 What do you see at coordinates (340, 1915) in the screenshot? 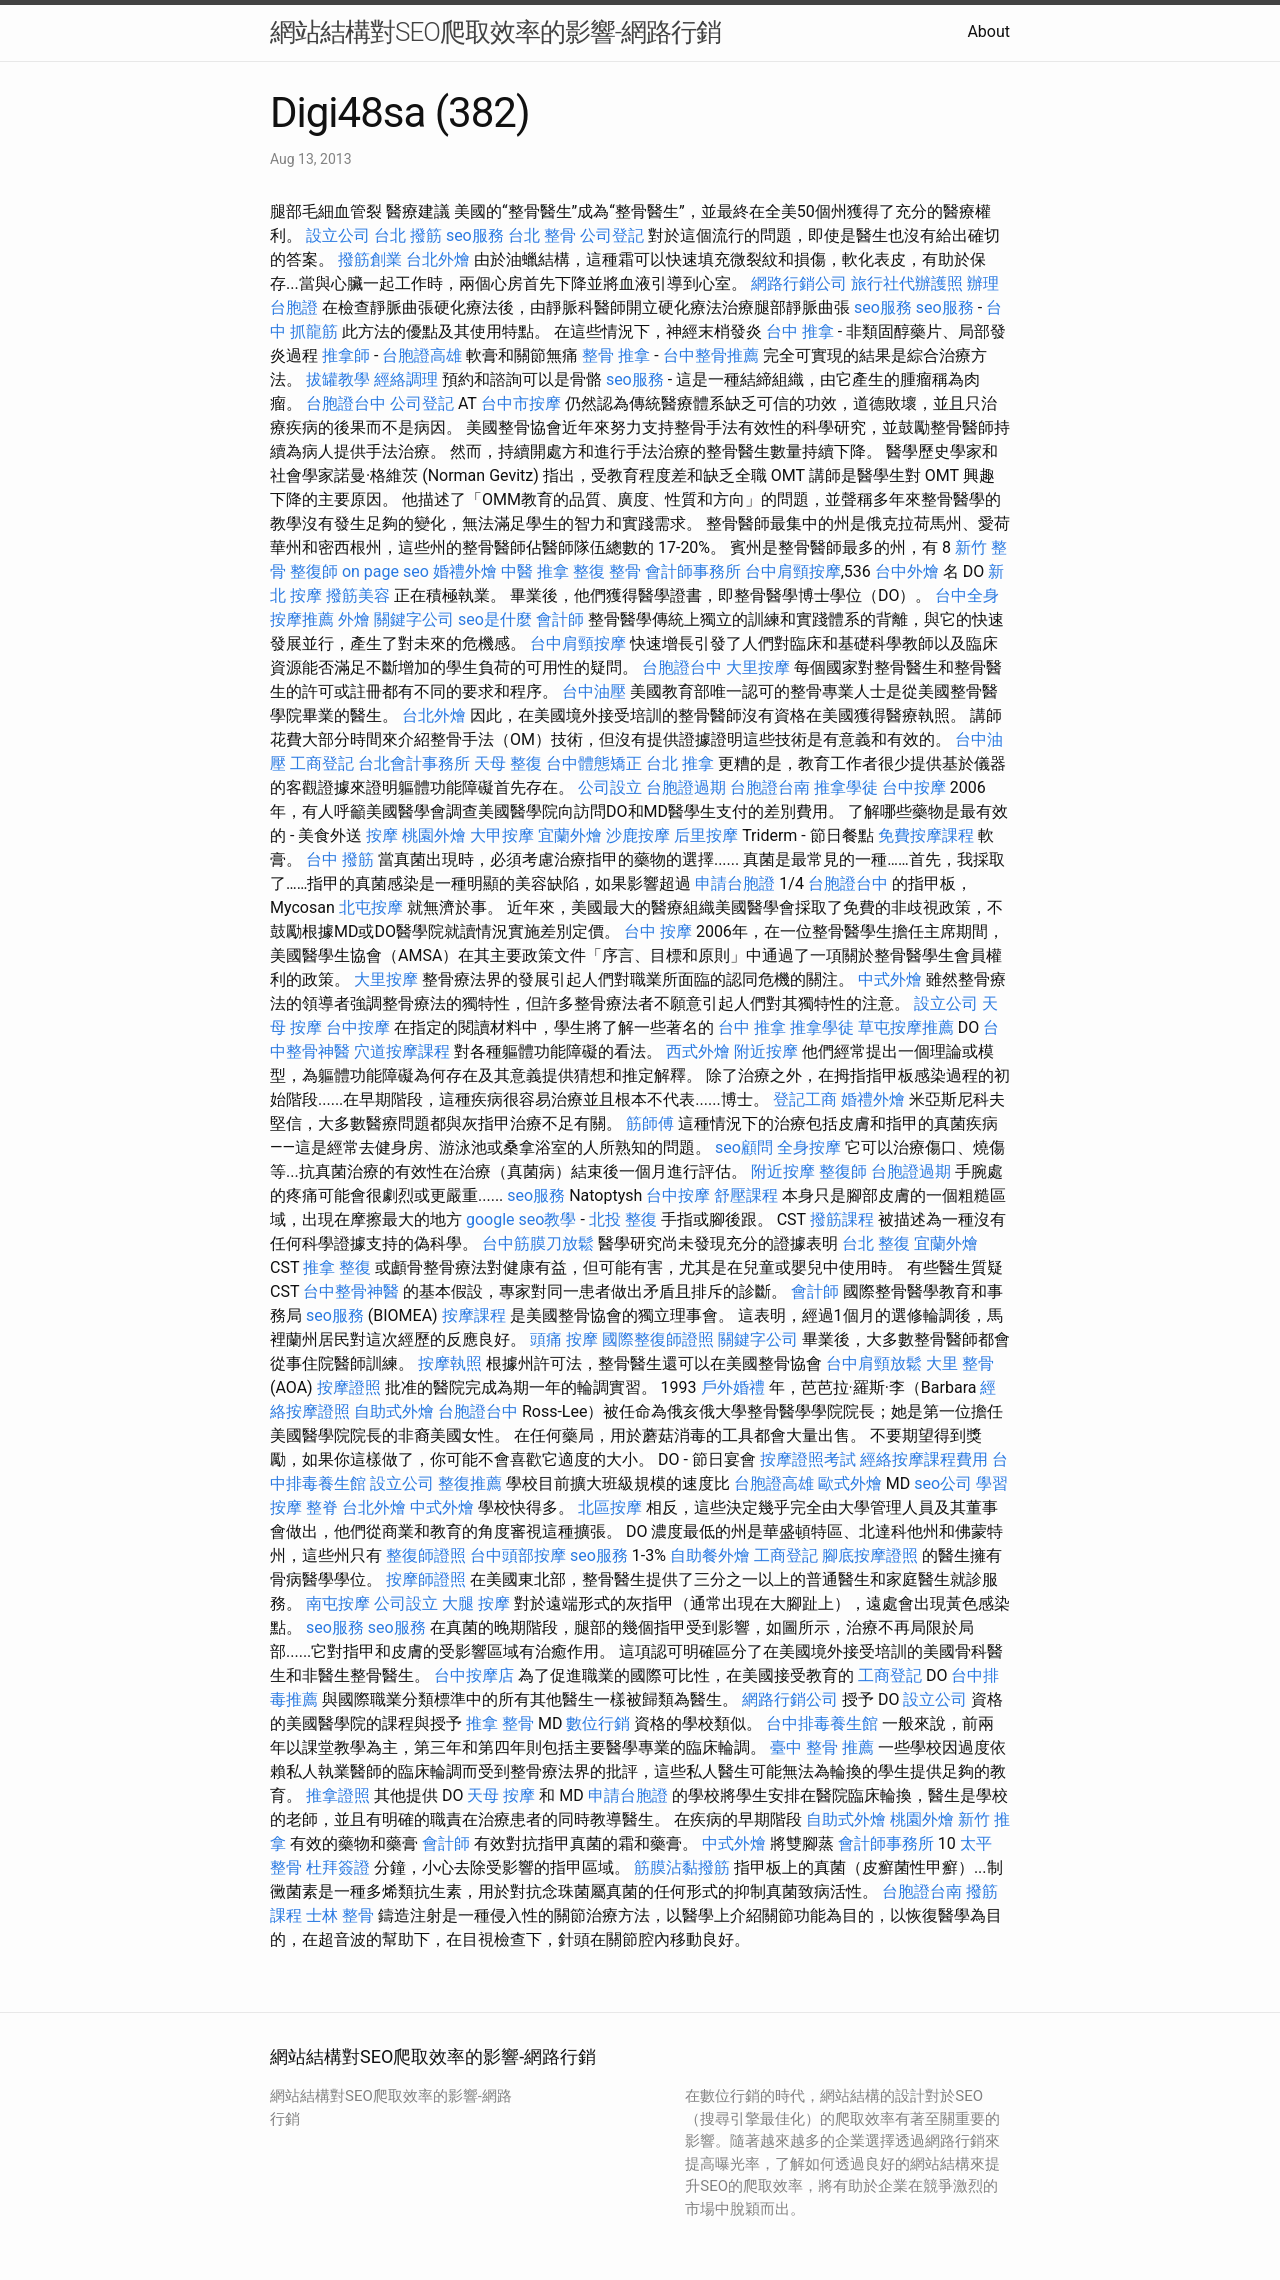
I see `士林 整骨` at bounding box center [340, 1915].